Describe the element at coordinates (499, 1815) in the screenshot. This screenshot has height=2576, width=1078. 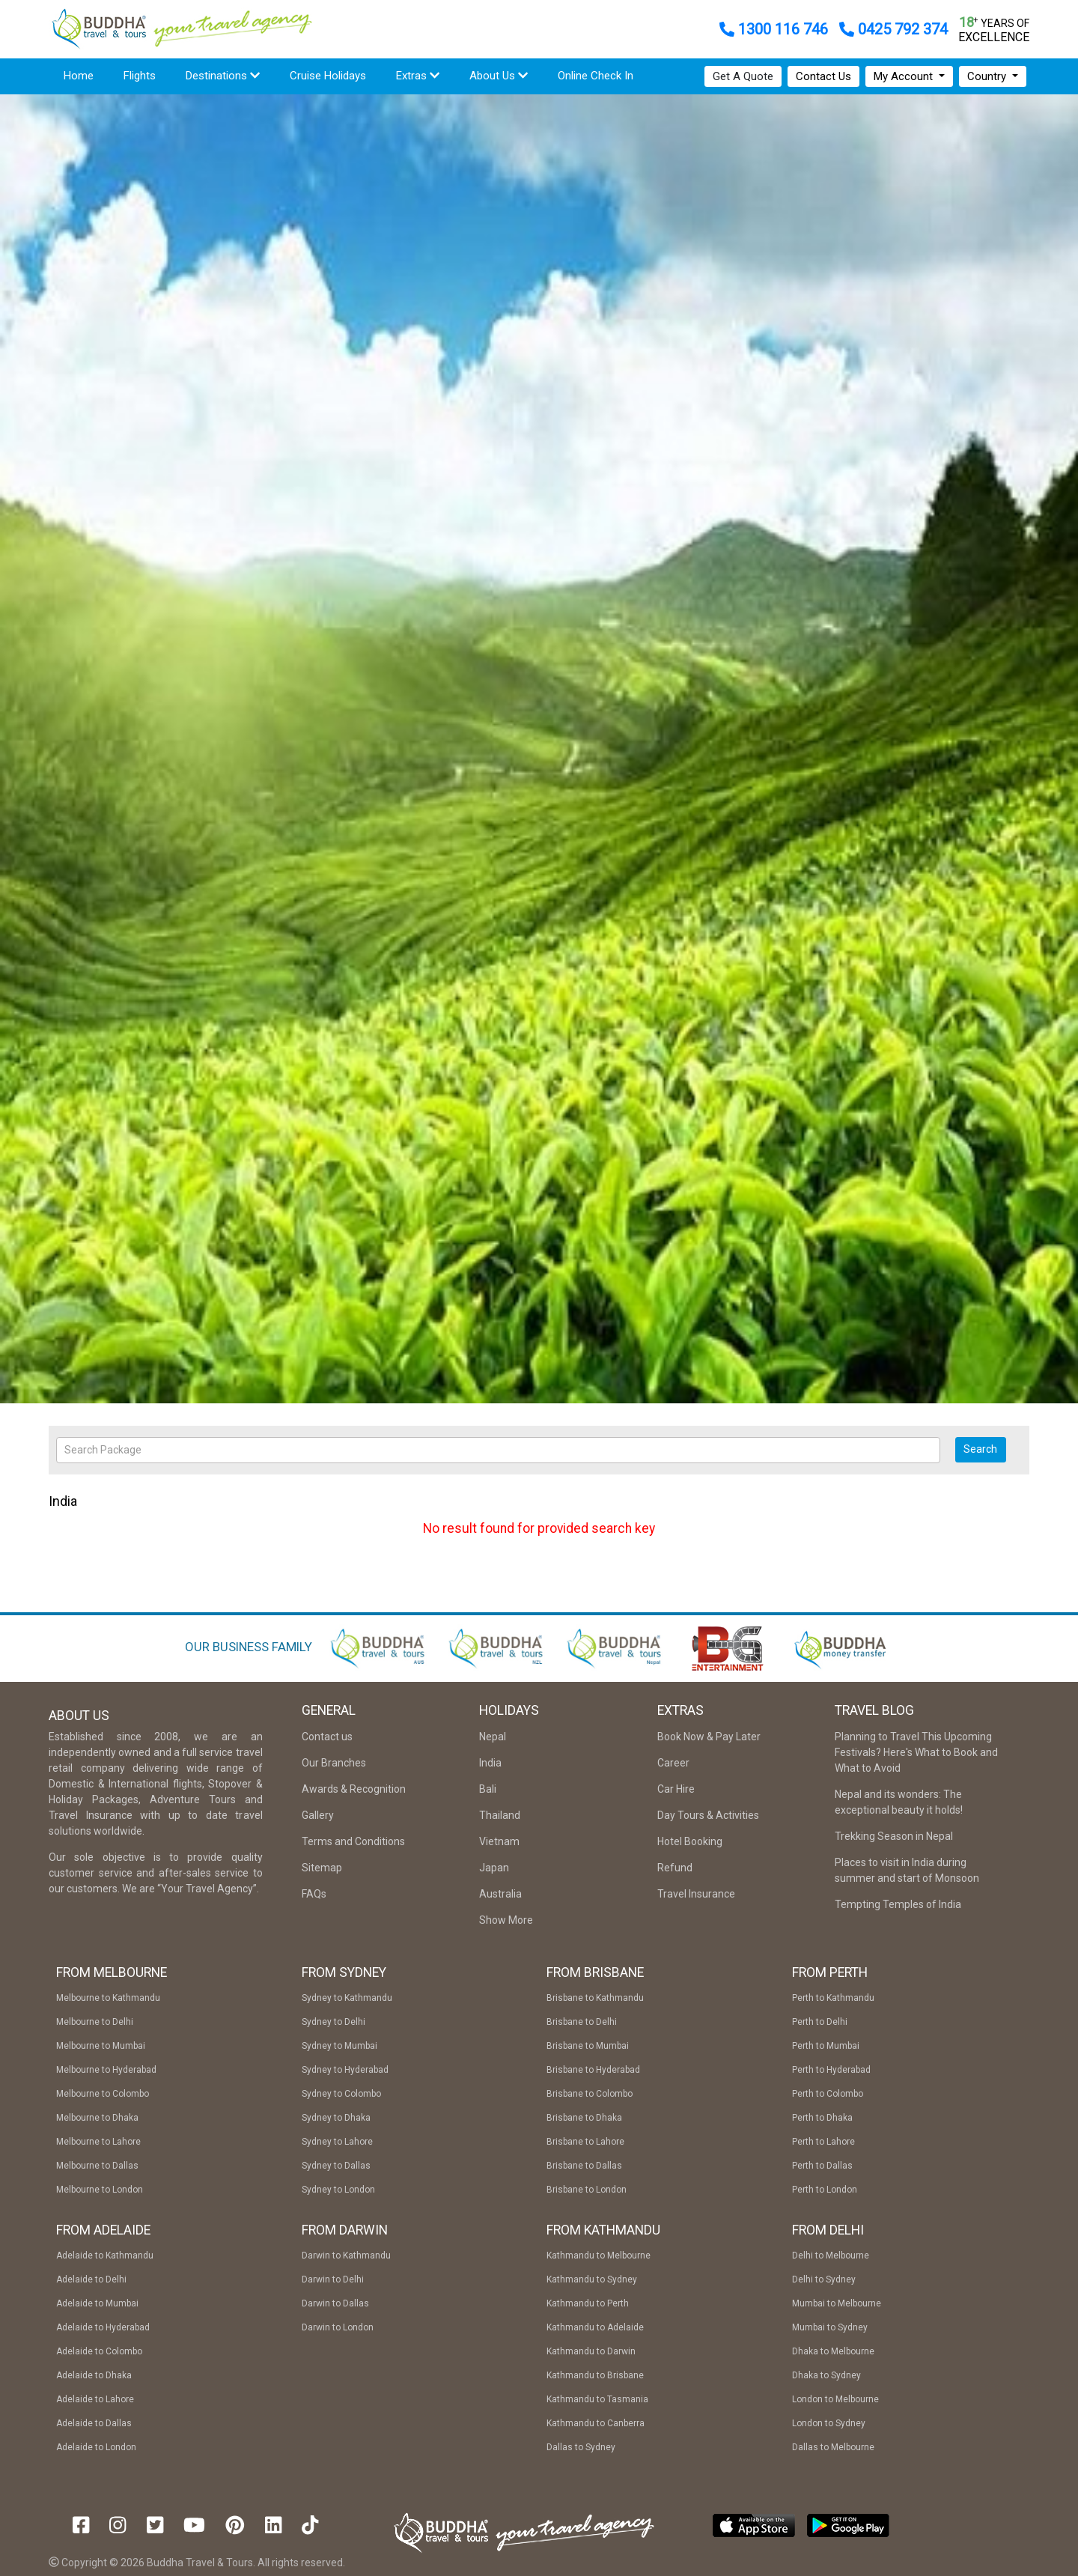
I see `Thailand` at that location.